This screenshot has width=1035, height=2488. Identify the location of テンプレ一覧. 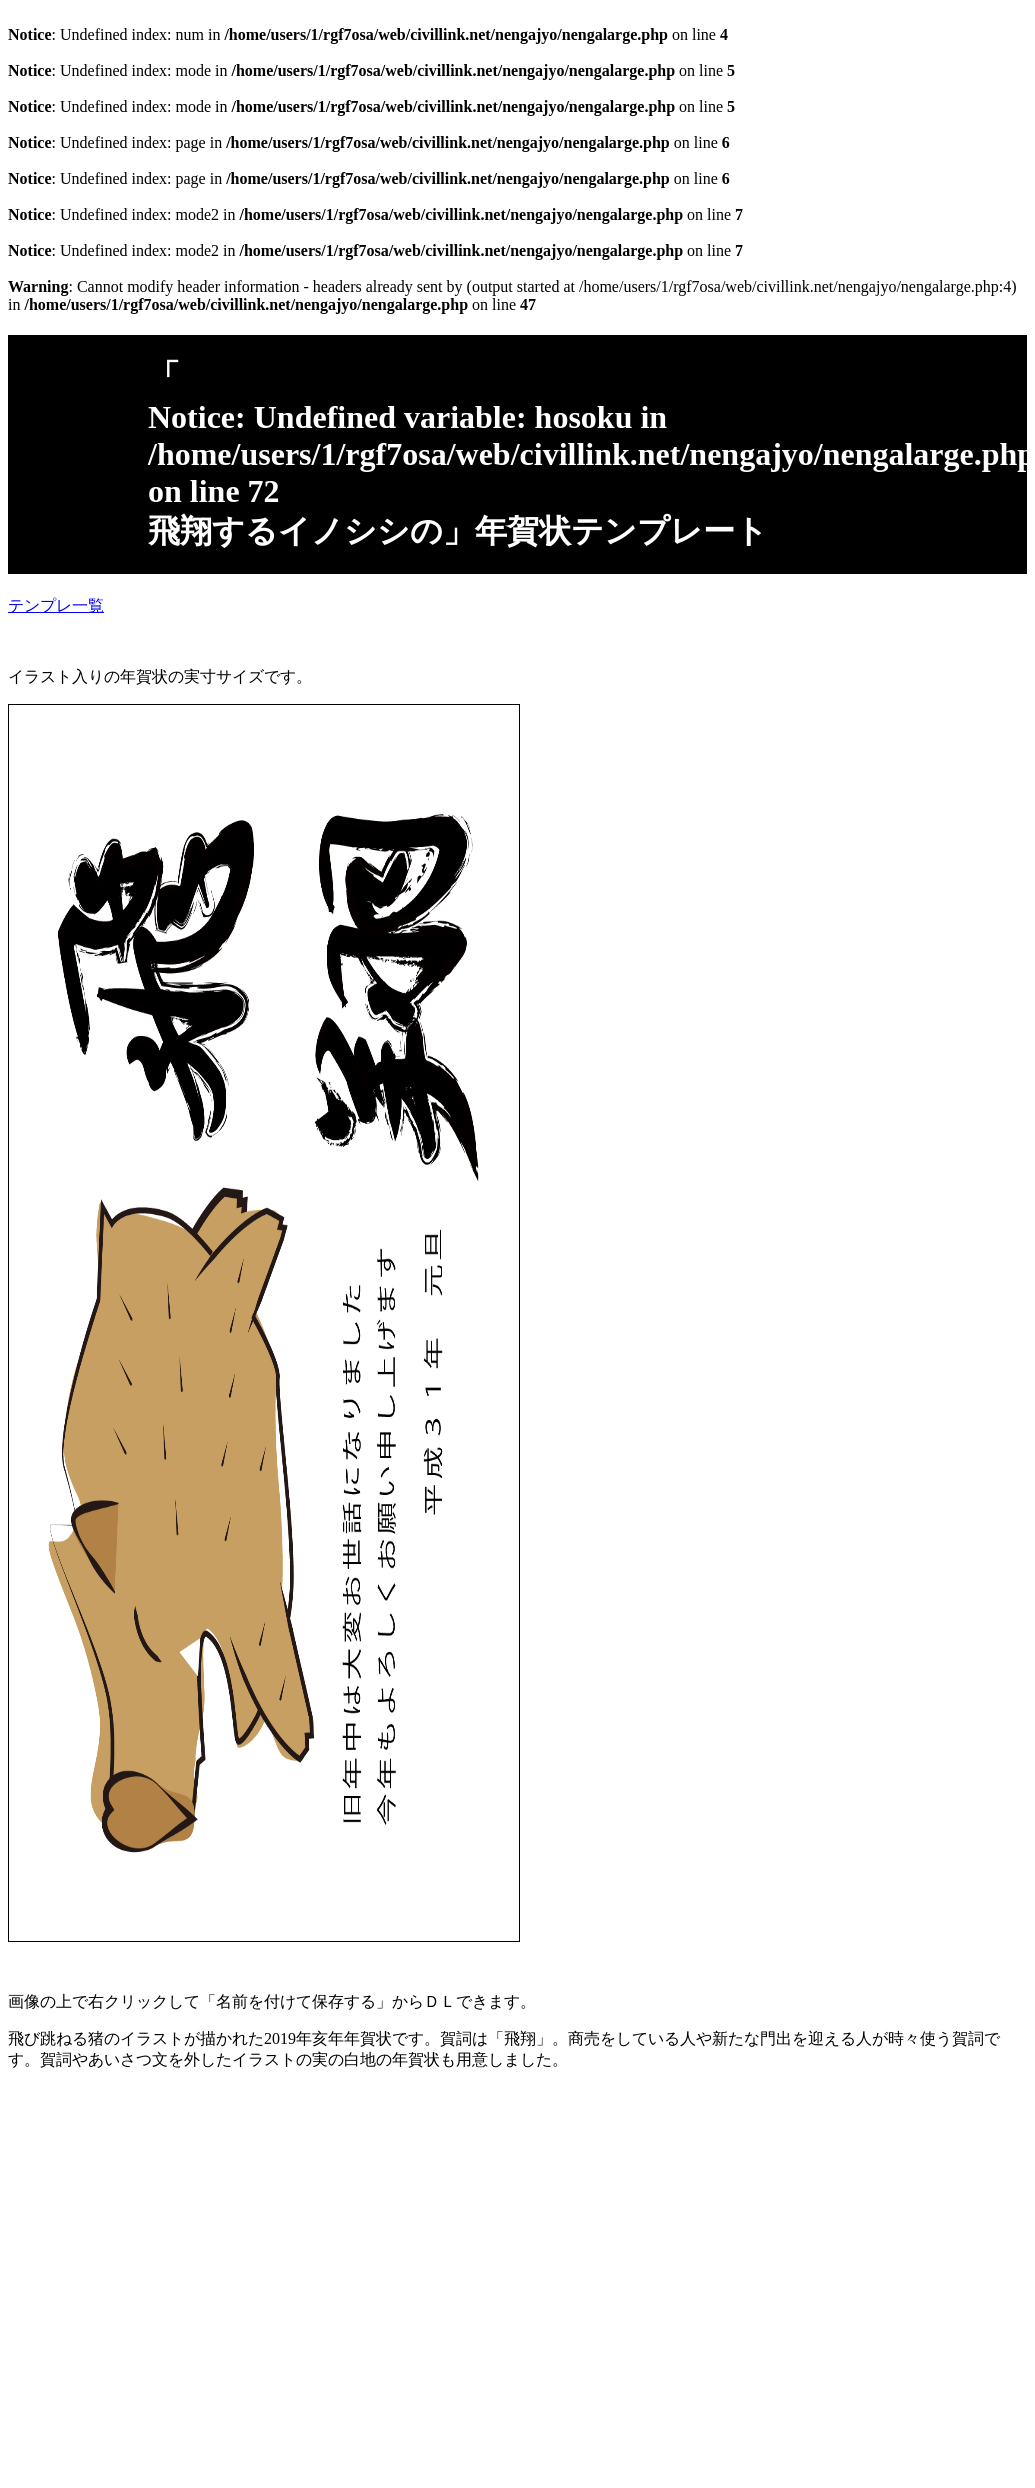
(56, 605).